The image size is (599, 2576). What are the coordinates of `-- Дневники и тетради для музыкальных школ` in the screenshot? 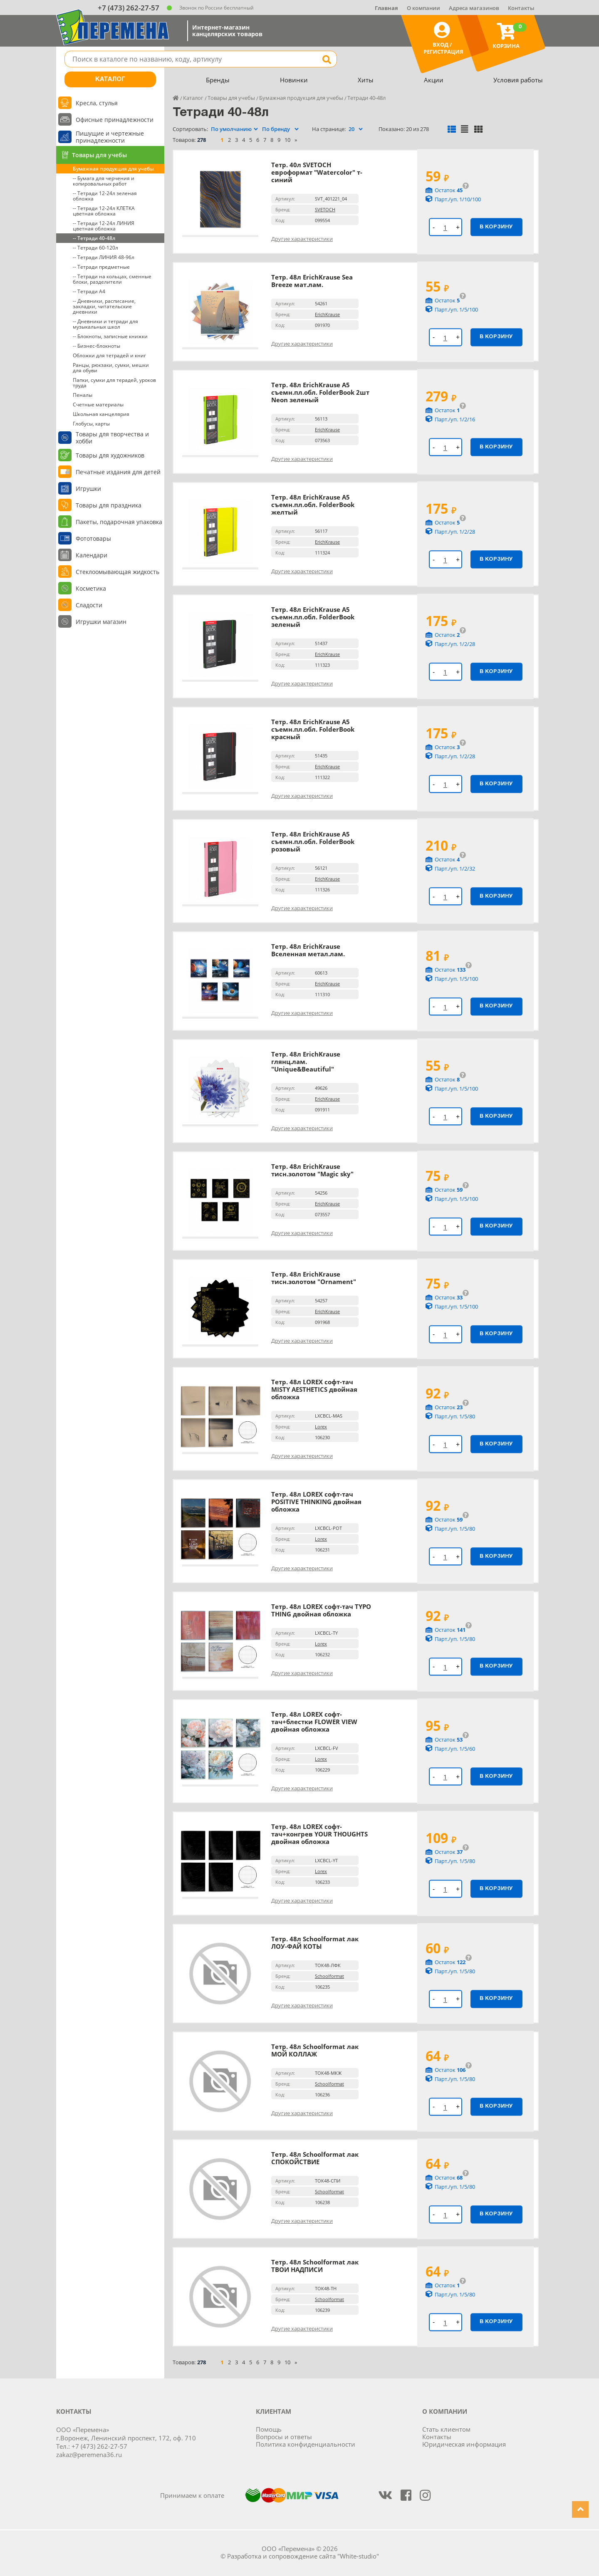 It's located at (105, 324).